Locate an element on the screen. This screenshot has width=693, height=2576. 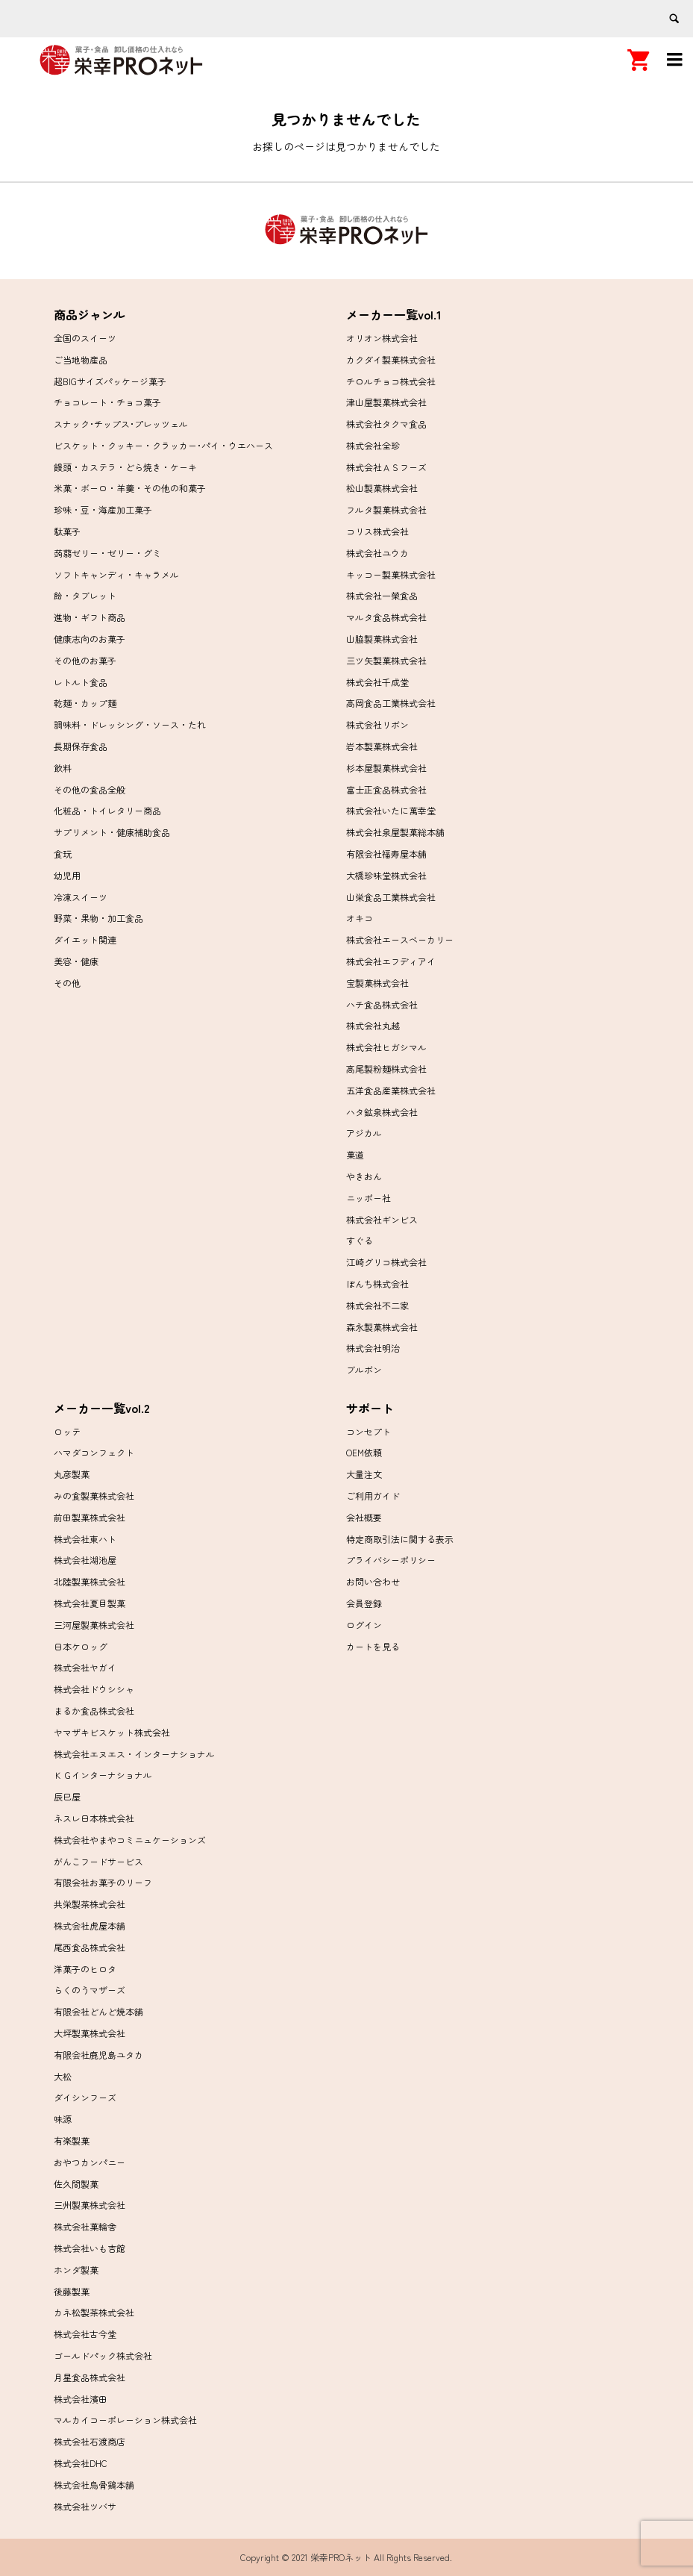
大橋珍味堂株式会社 is located at coordinates (386, 875).